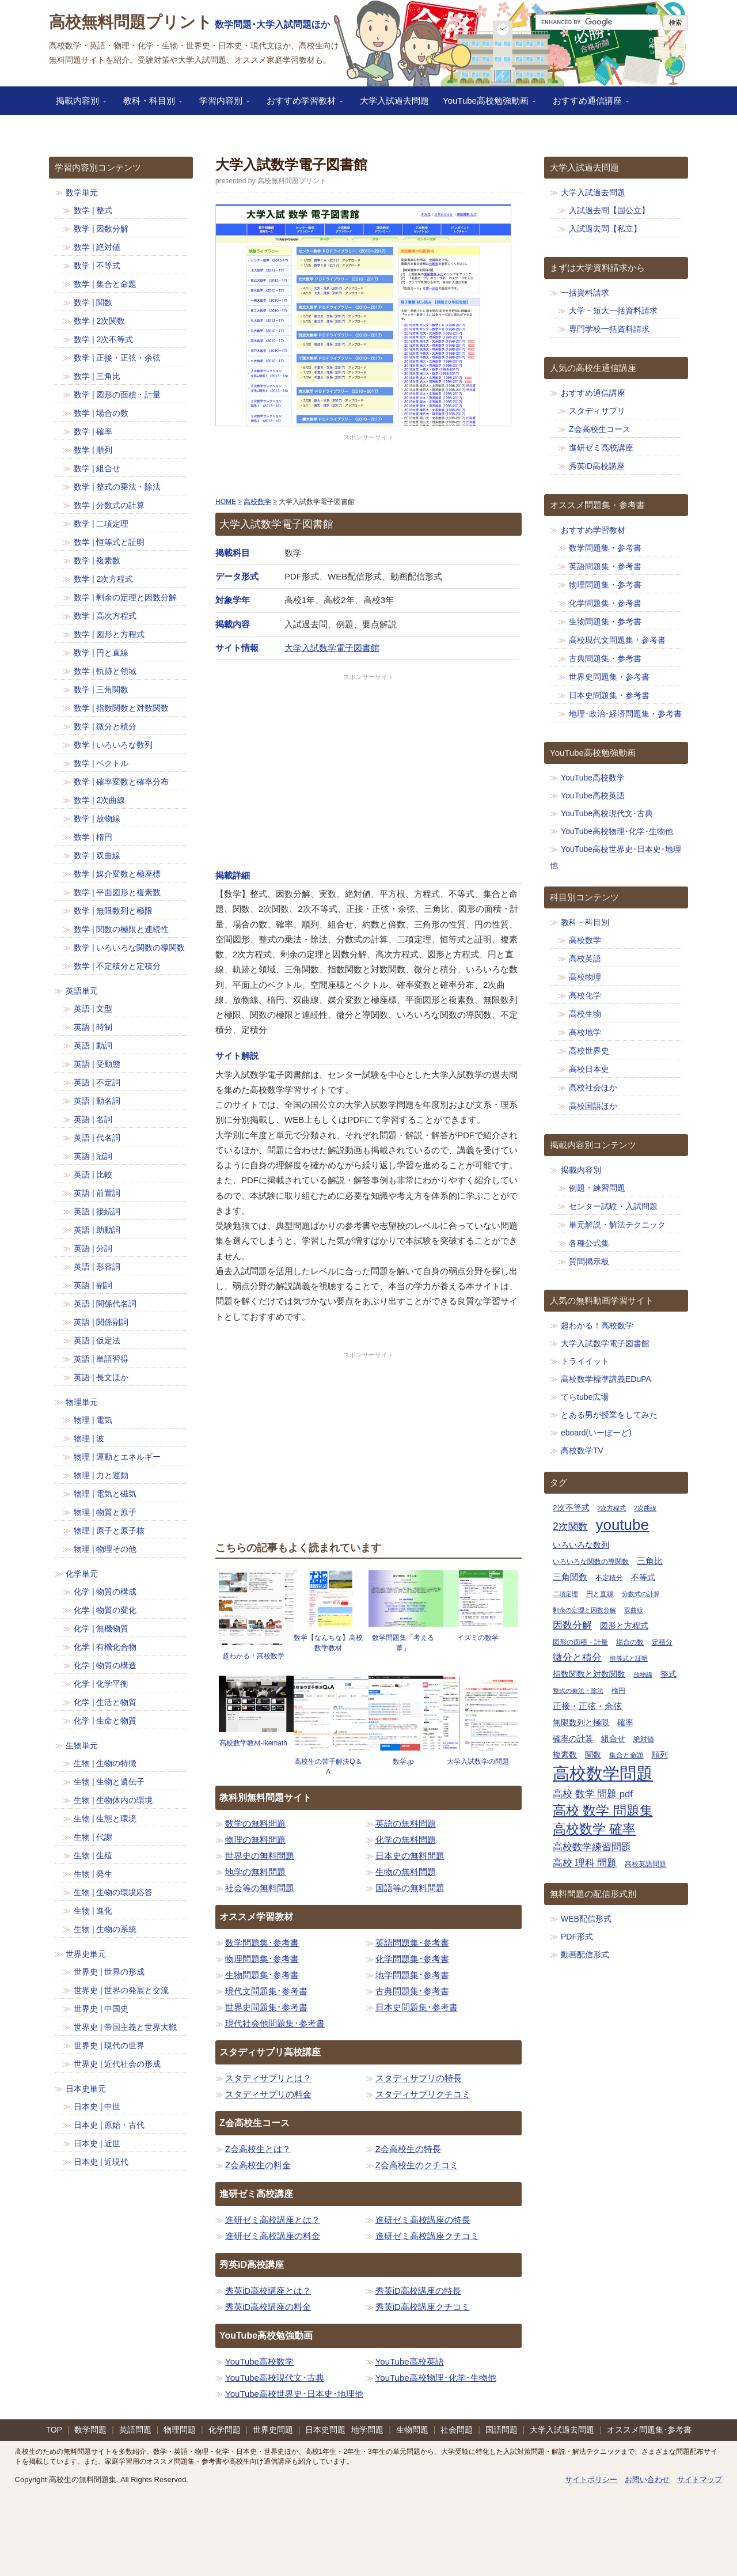  I want to click on 化学問題集・参考書, so click(605, 603).